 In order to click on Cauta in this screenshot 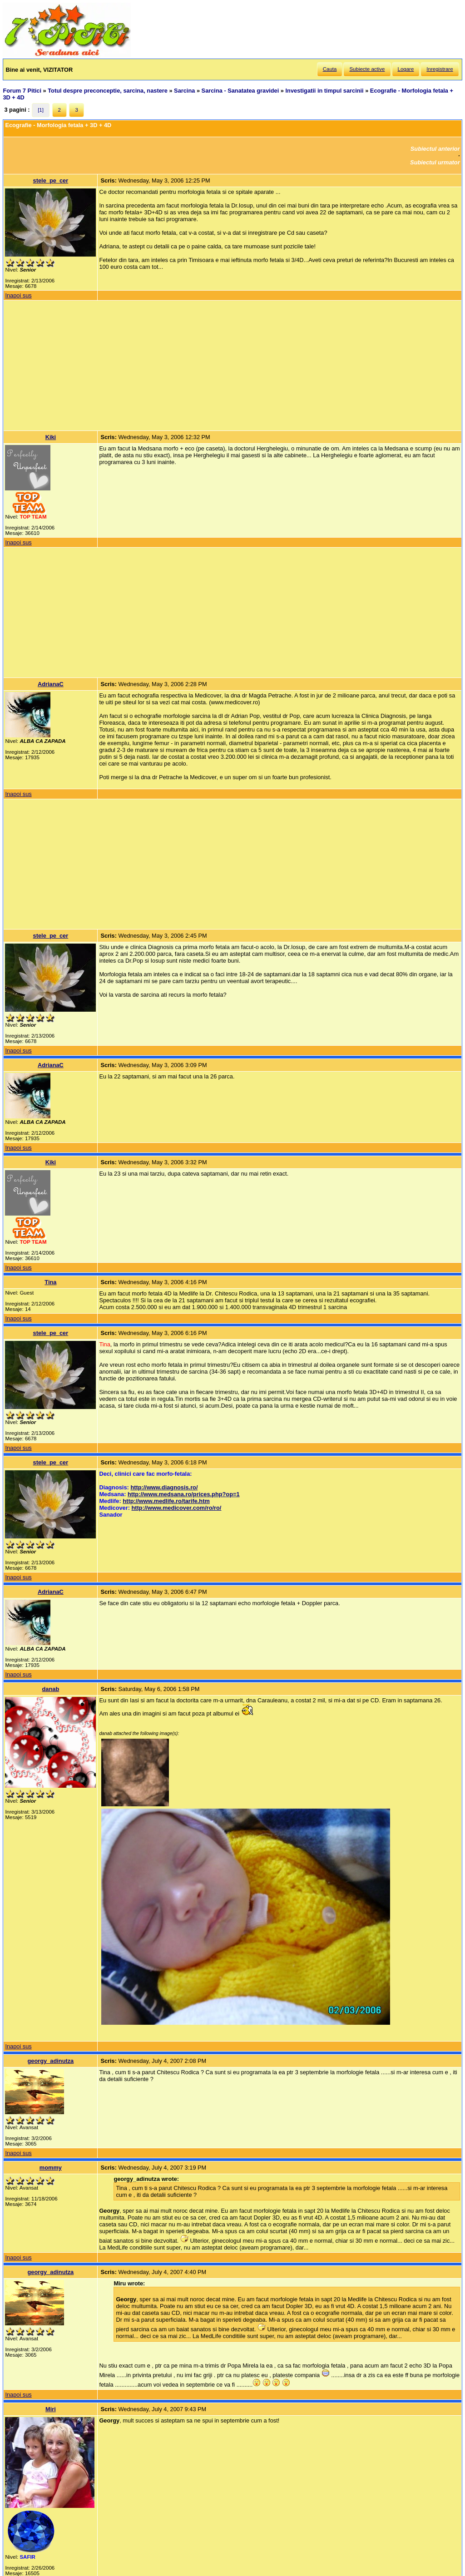, I will do `click(330, 69)`.